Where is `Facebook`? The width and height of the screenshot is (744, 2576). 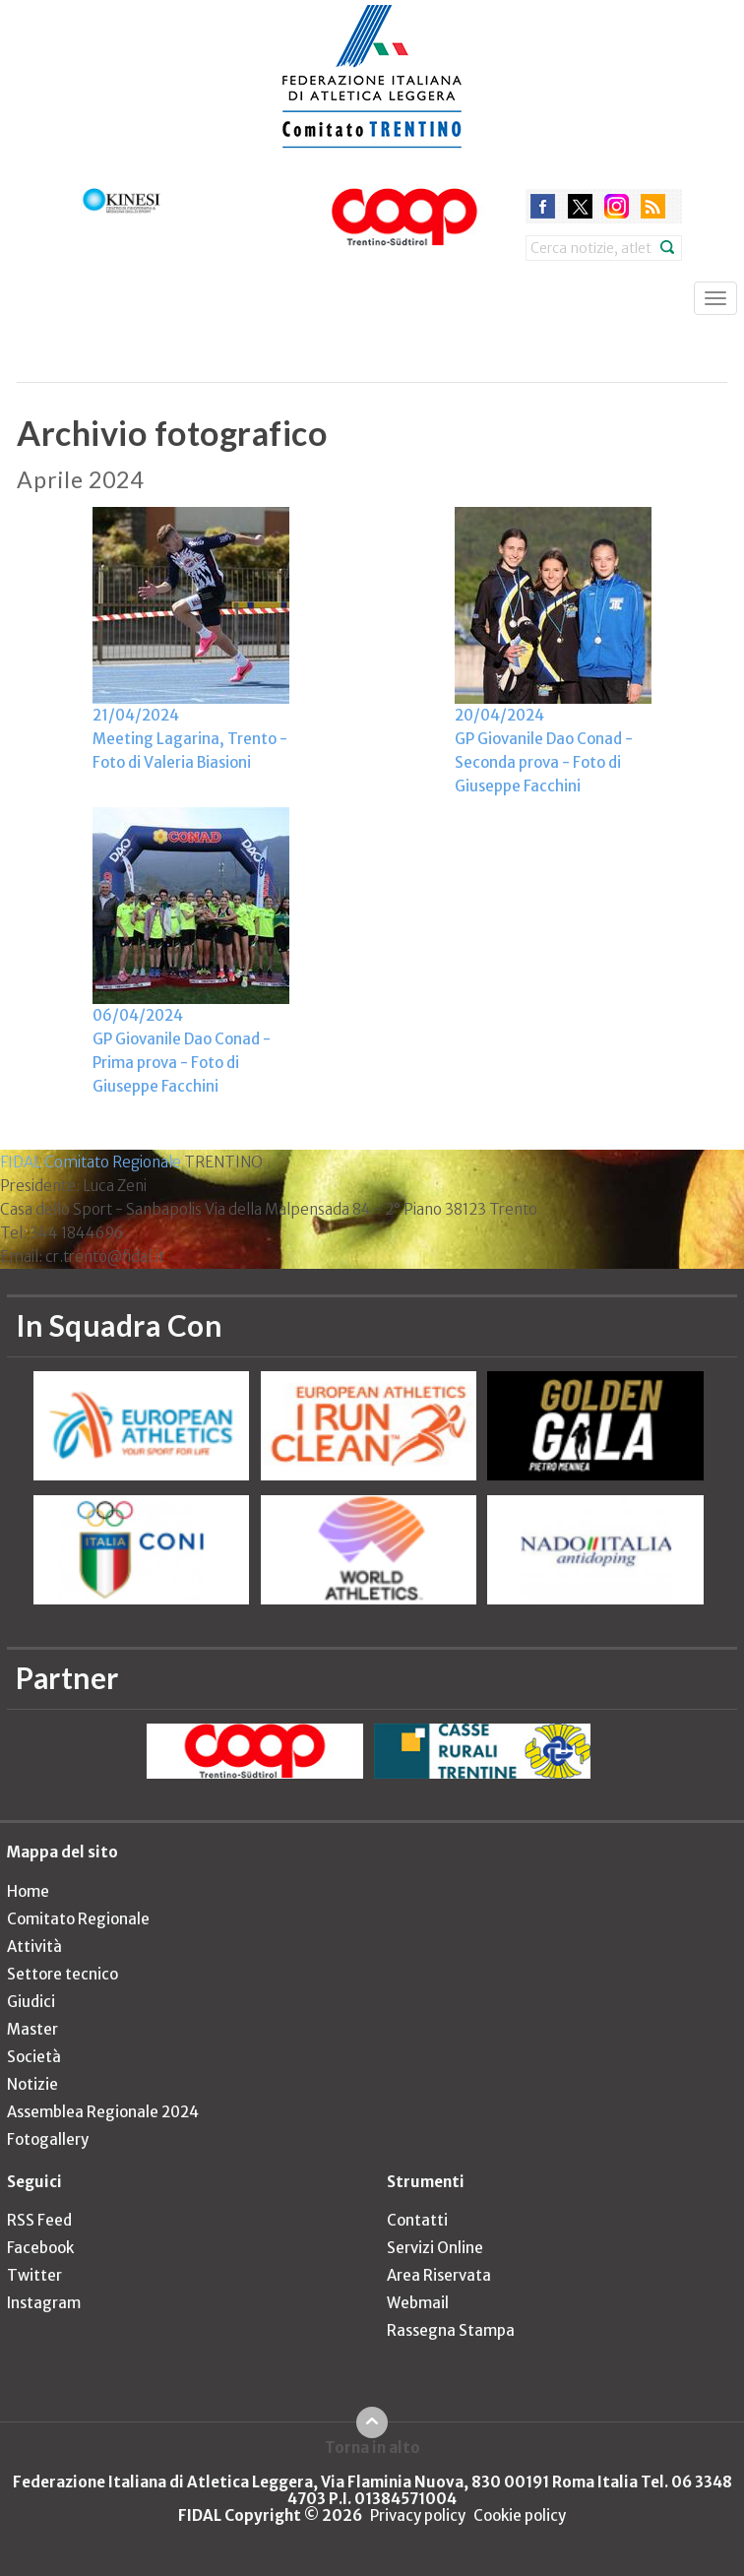
Facebook is located at coordinates (40, 2247).